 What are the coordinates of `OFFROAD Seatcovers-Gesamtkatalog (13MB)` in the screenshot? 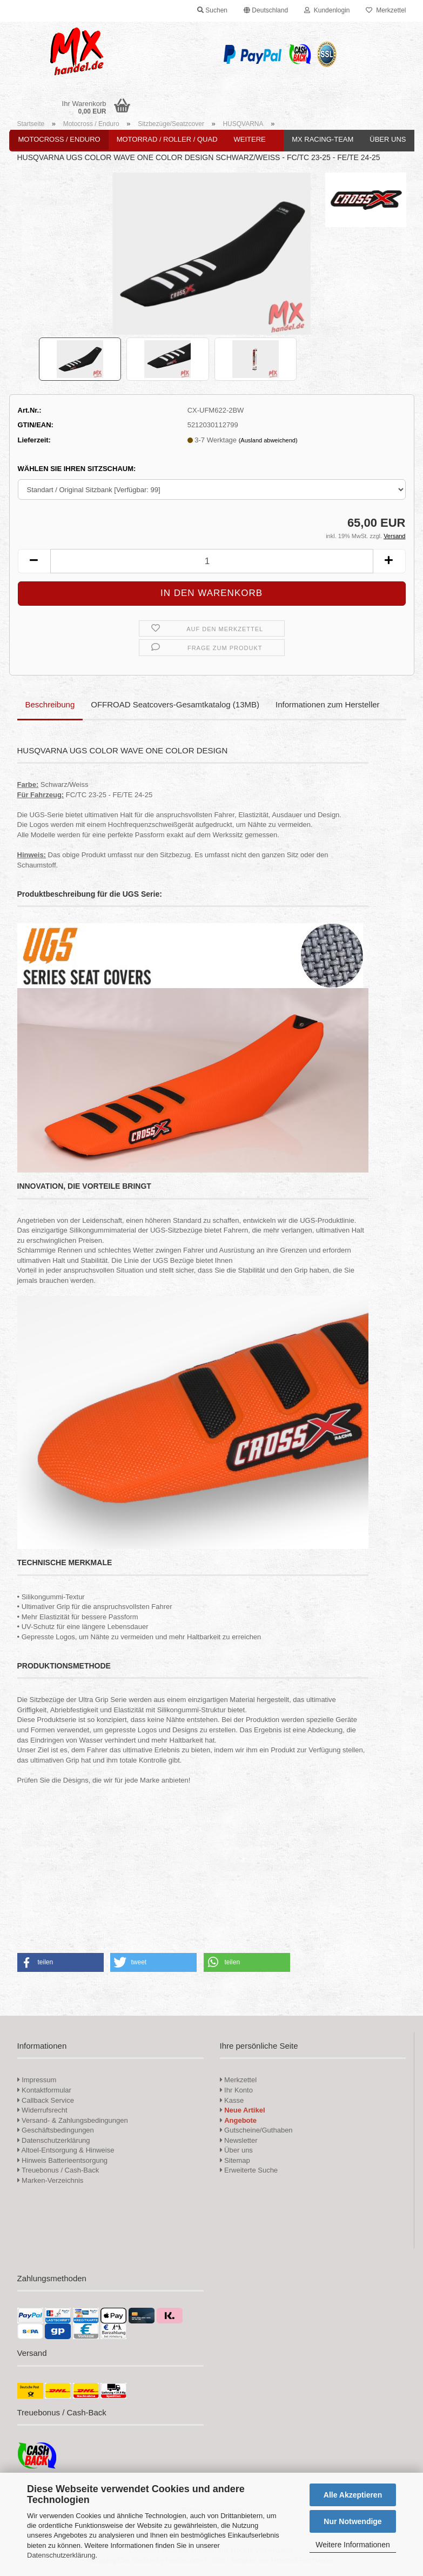 It's located at (175, 704).